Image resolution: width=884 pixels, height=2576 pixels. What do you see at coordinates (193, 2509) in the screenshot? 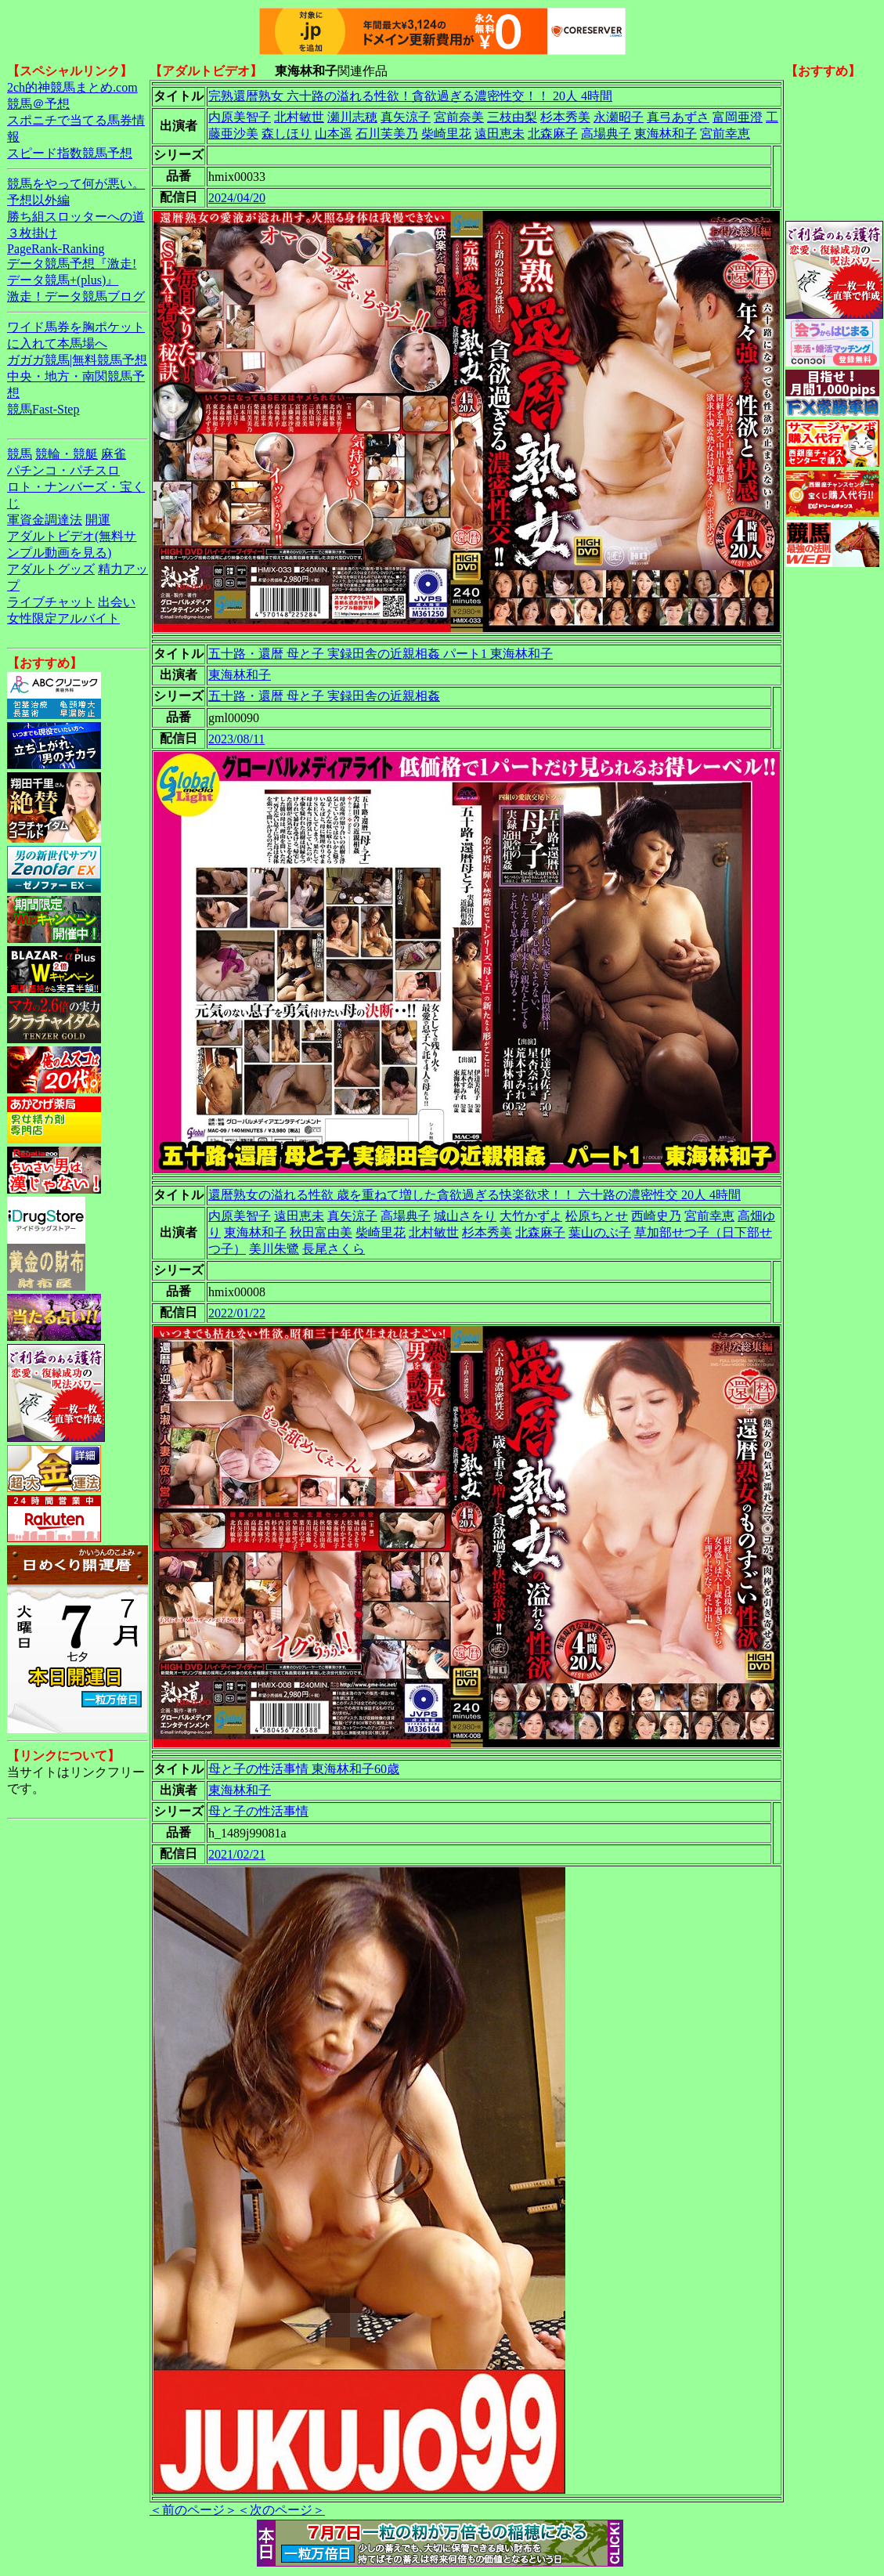
I see `＜前のページ＞` at bounding box center [193, 2509].